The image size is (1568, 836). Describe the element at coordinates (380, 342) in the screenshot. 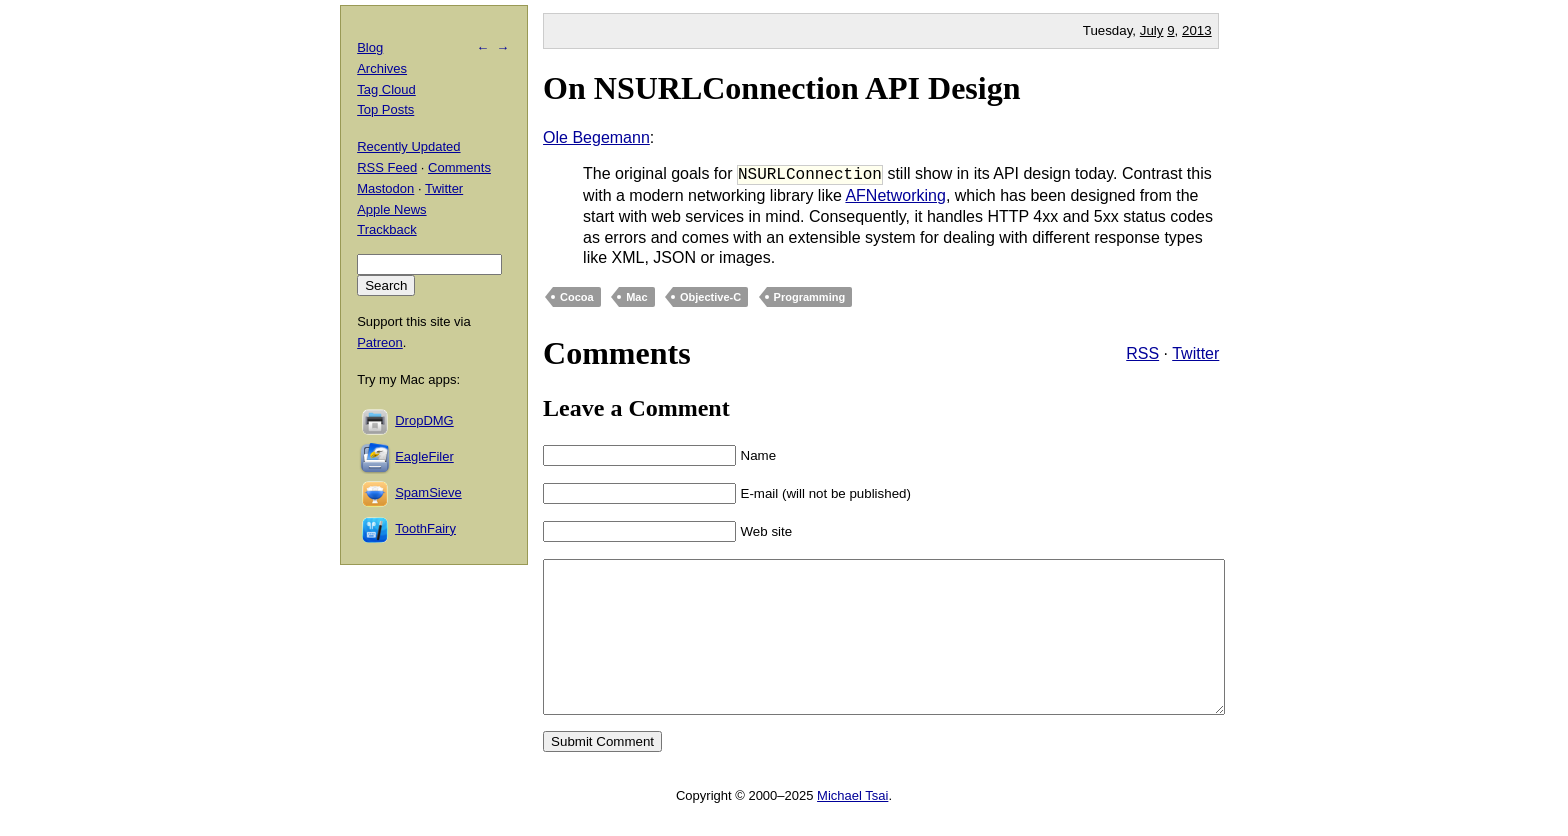

I see `Patreon` at that location.